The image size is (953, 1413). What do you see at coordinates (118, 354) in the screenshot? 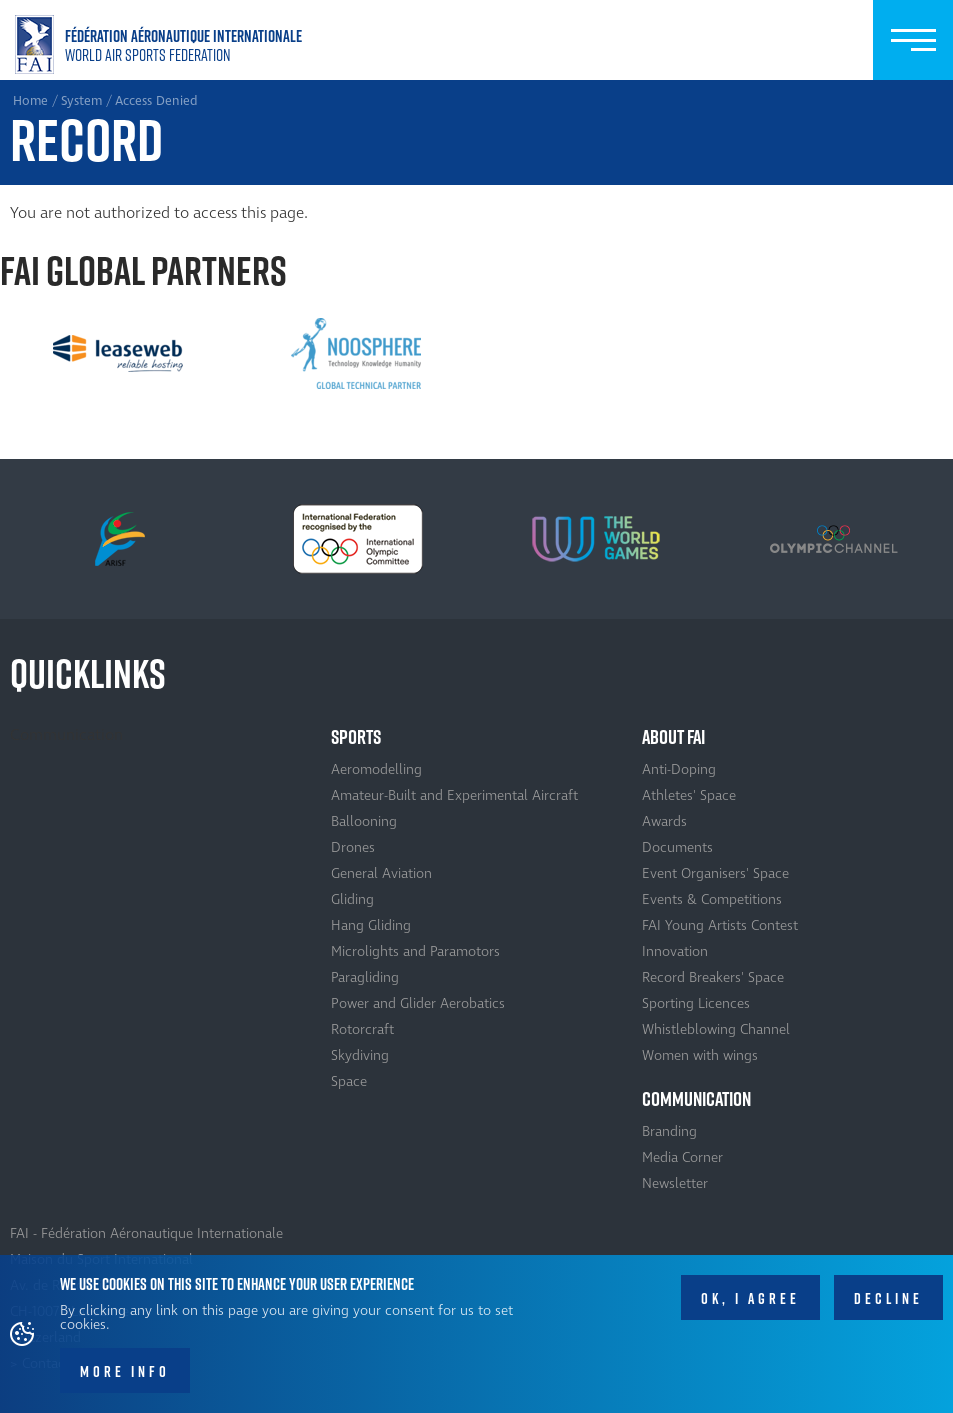
I see `[option]` at bounding box center [118, 354].